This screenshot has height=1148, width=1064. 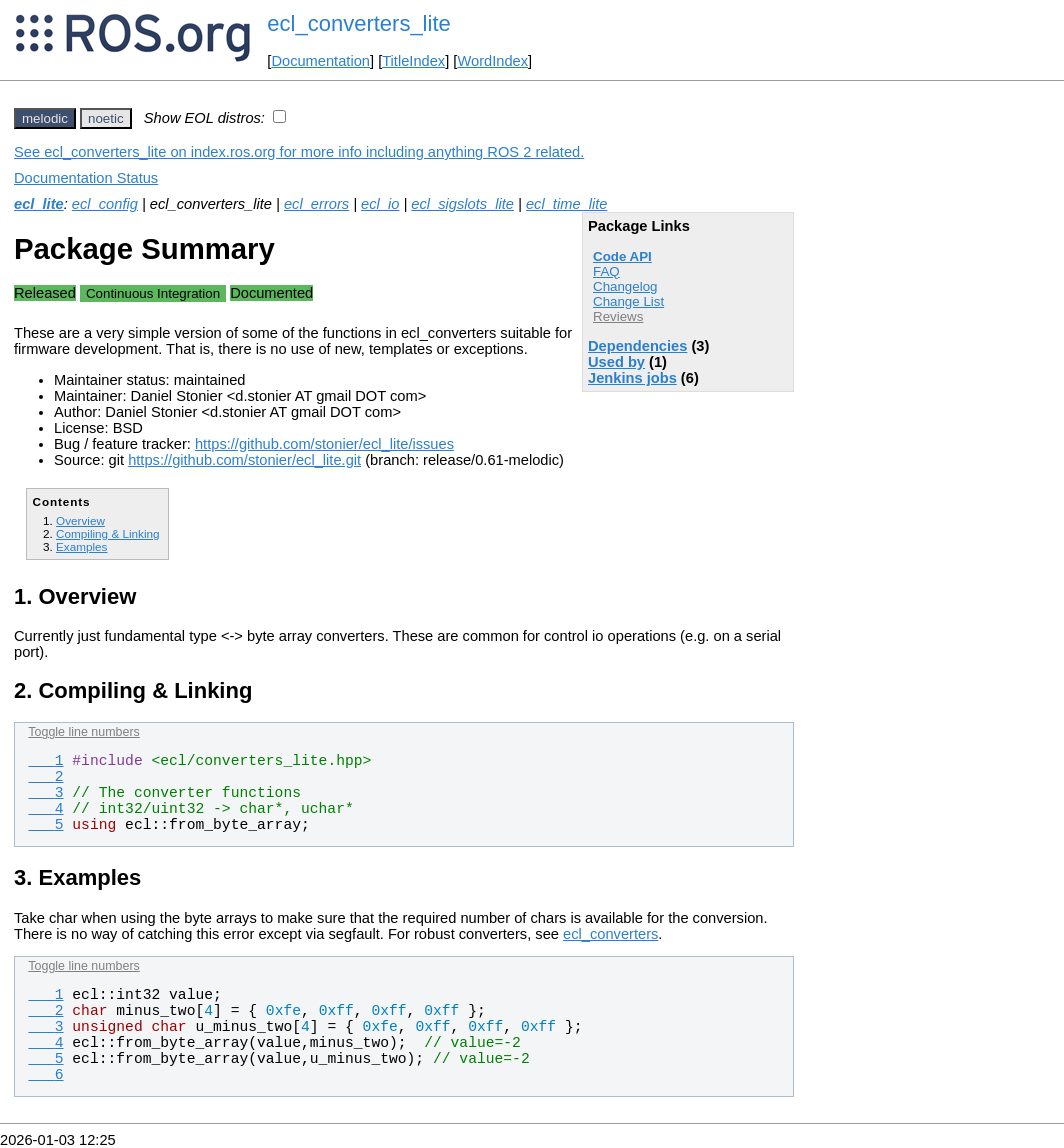 What do you see at coordinates (86, 178) in the screenshot?
I see `Documentation Status` at bounding box center [86, 178].